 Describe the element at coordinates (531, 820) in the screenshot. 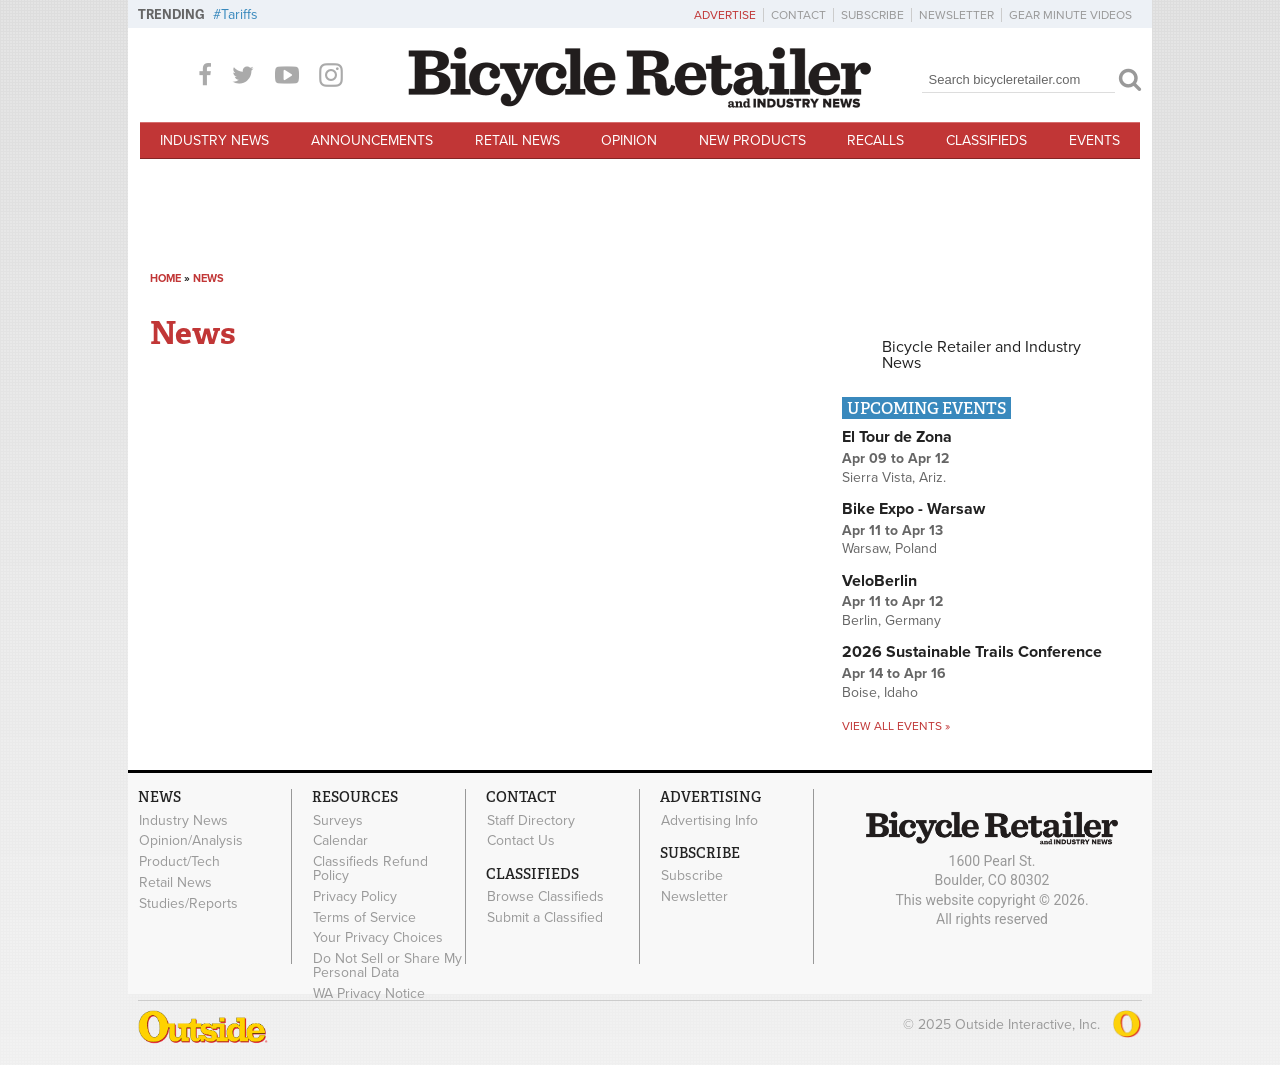

I see `Staff Directory` at that location.